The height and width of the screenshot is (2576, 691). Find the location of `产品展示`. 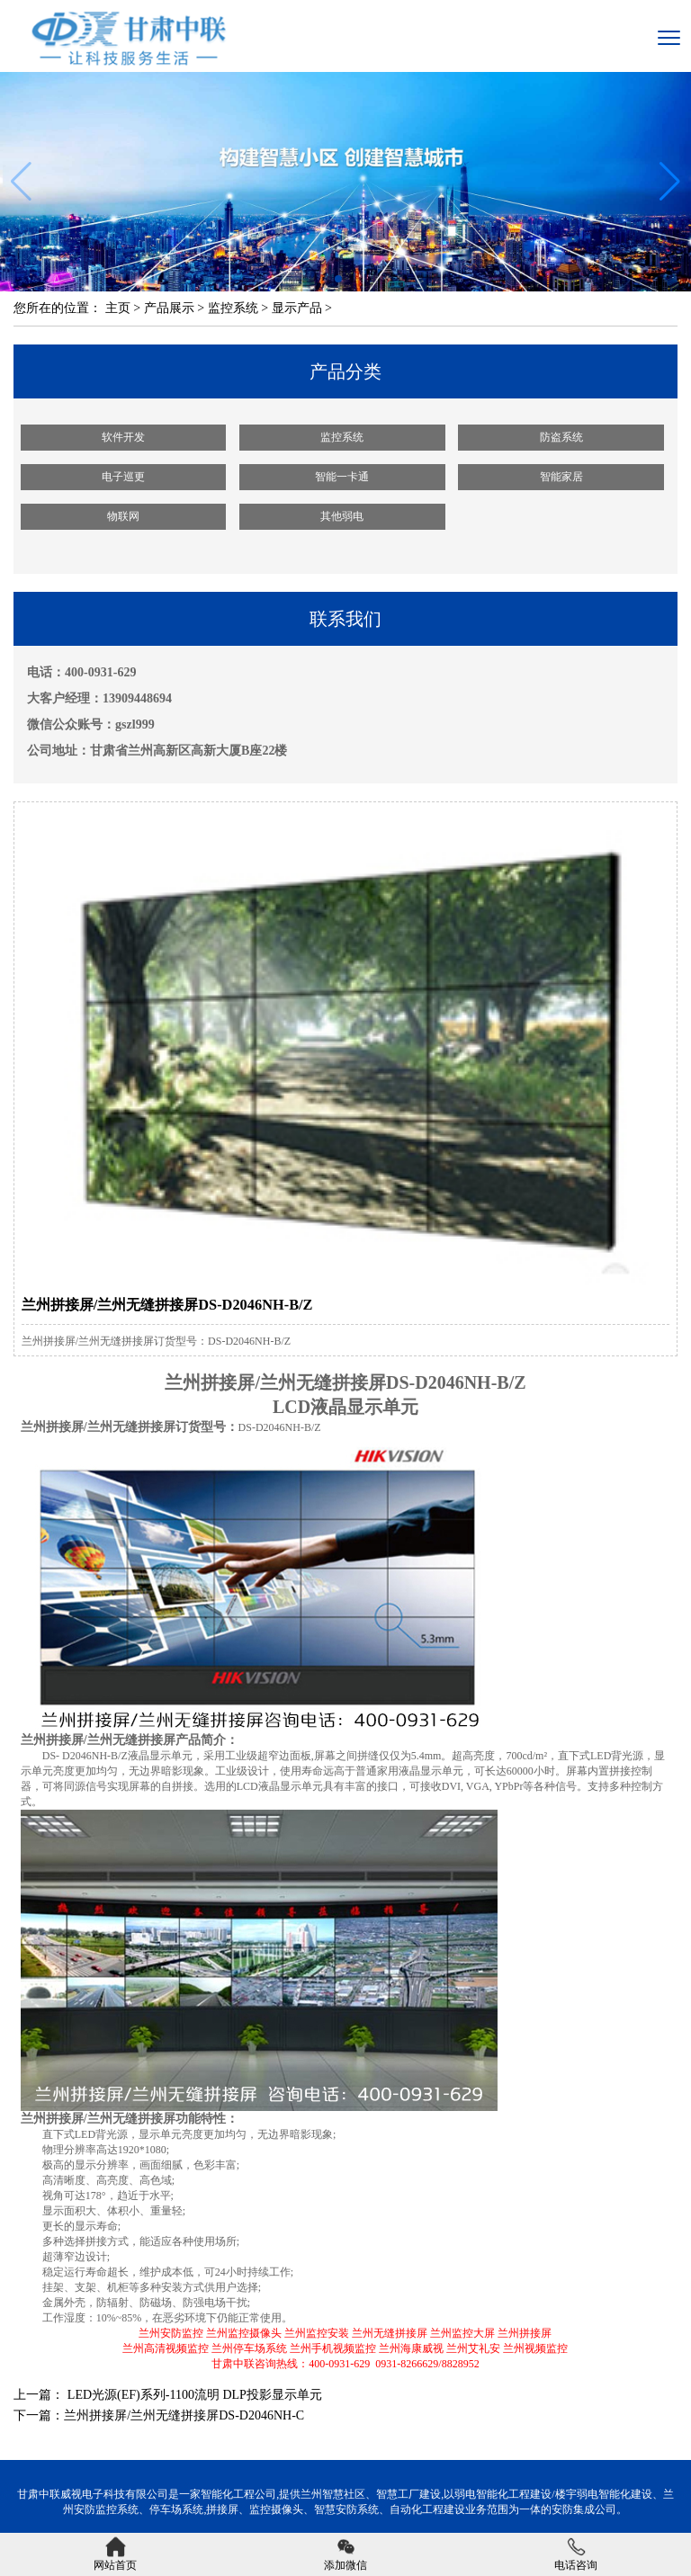

产品展示 is located at coordinates (169, 308).